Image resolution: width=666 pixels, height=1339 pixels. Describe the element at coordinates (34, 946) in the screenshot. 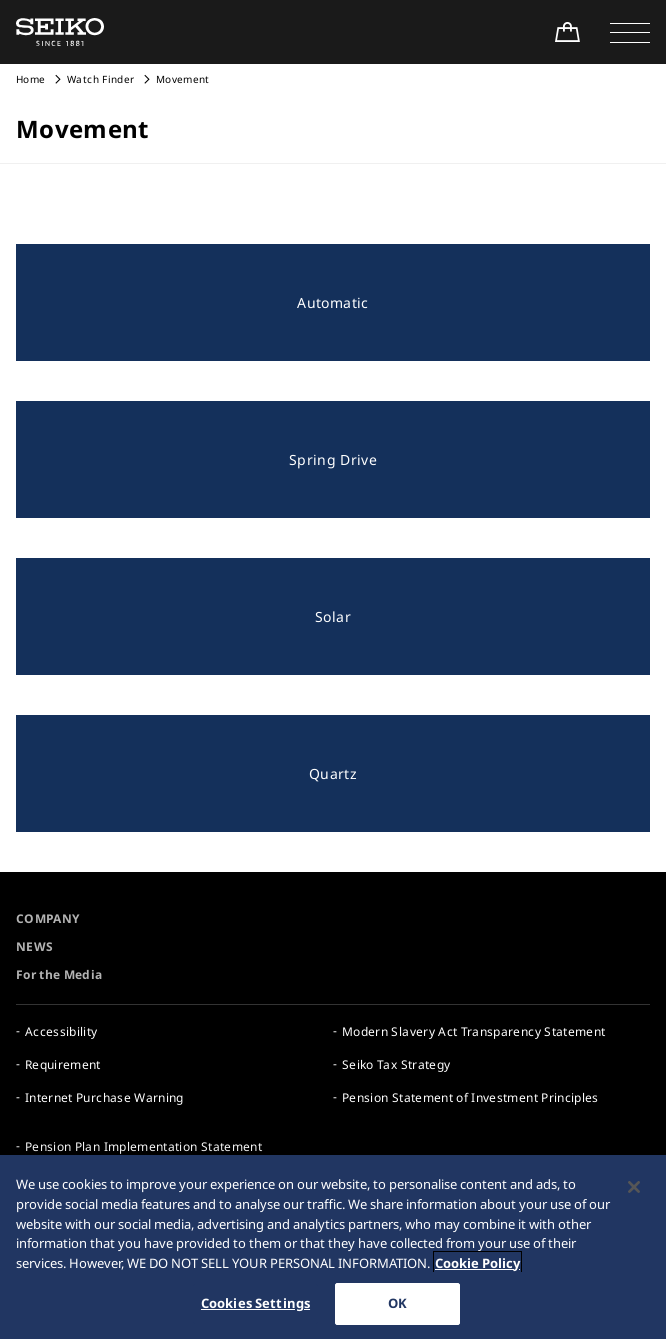

I see `NEWS` at that location.